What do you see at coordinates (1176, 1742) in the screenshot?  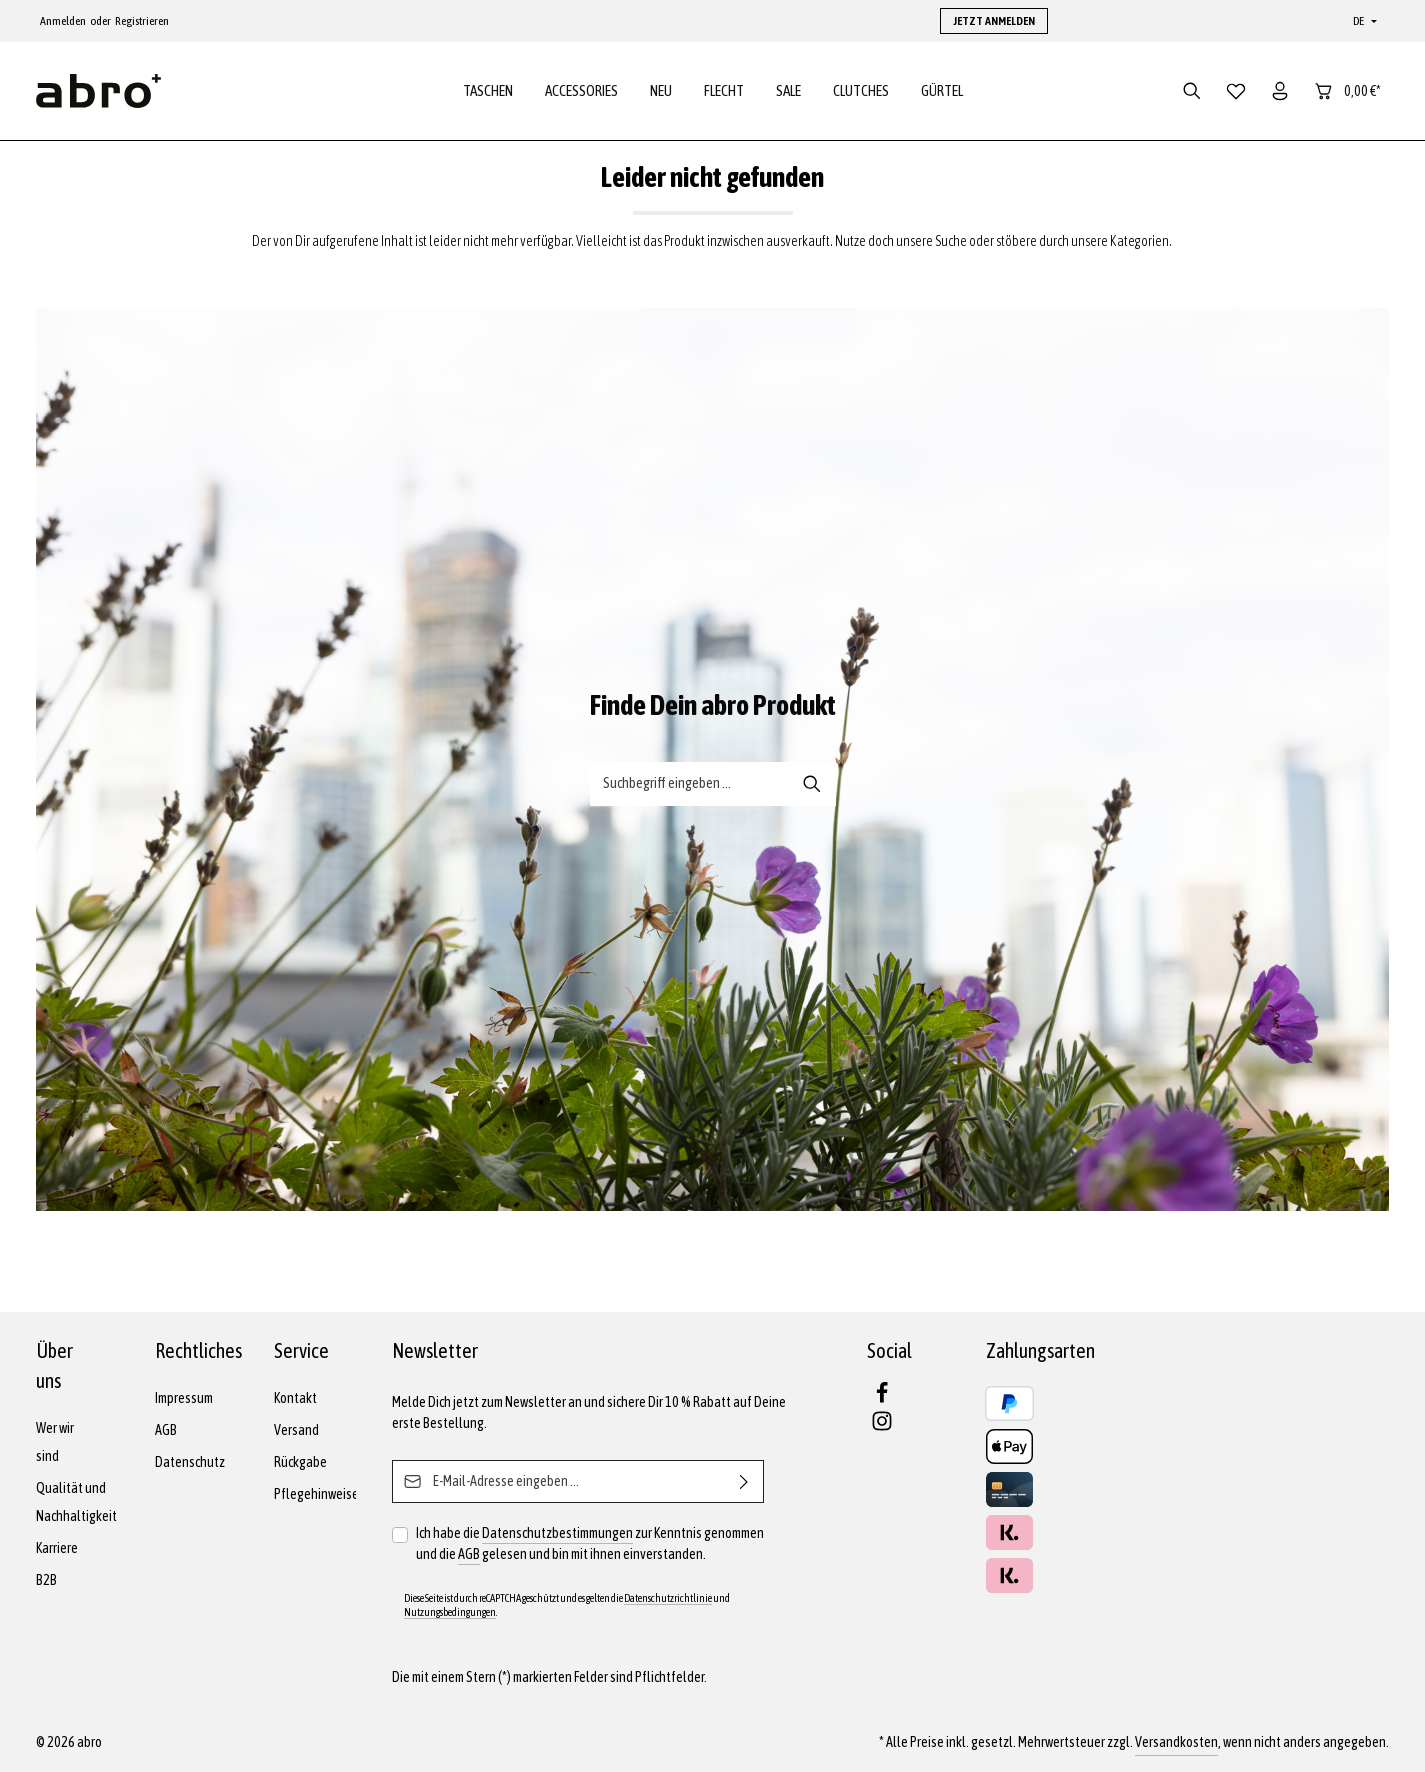 I see `Versandkosten` at bounding box center [1176, 1742].